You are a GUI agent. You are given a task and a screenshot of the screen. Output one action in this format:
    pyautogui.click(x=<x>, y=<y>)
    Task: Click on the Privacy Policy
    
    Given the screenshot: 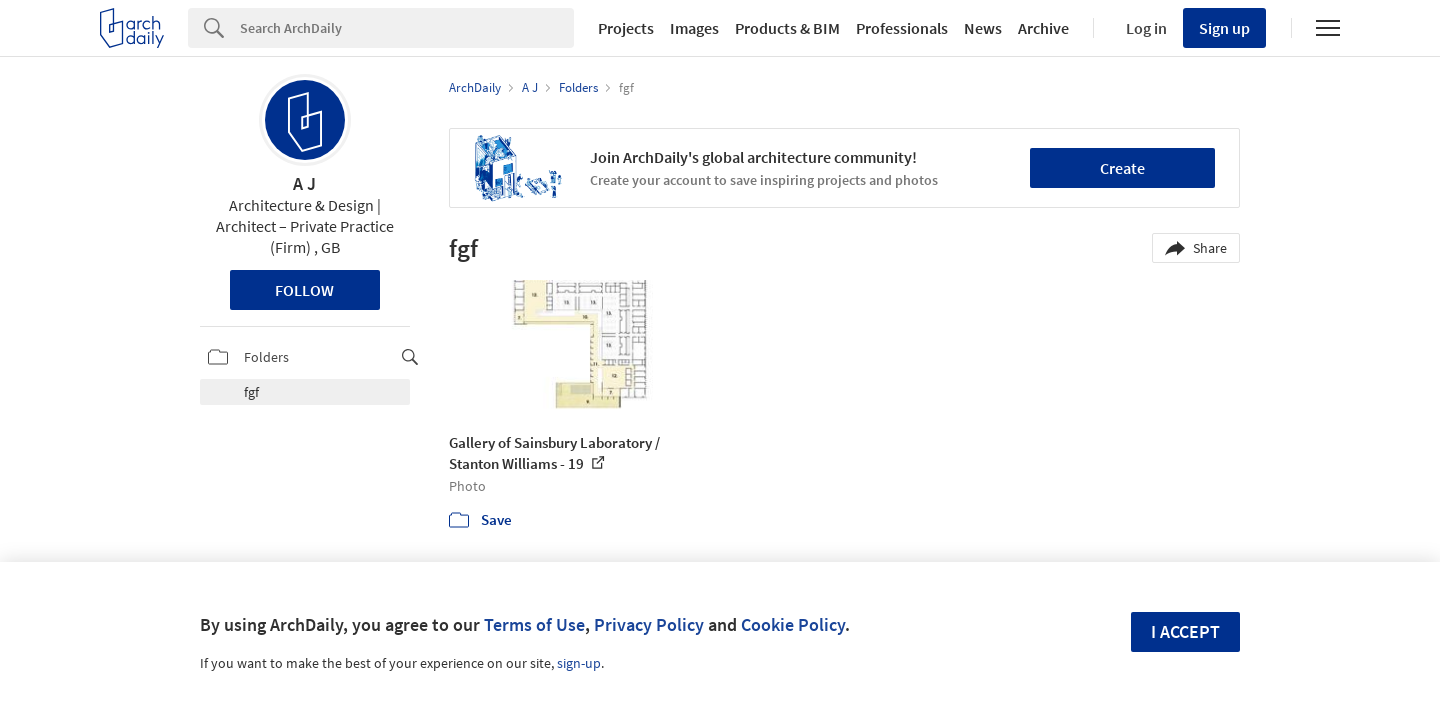 What is the action you would take?
    pyautogui.click(x=649, y=624)
    